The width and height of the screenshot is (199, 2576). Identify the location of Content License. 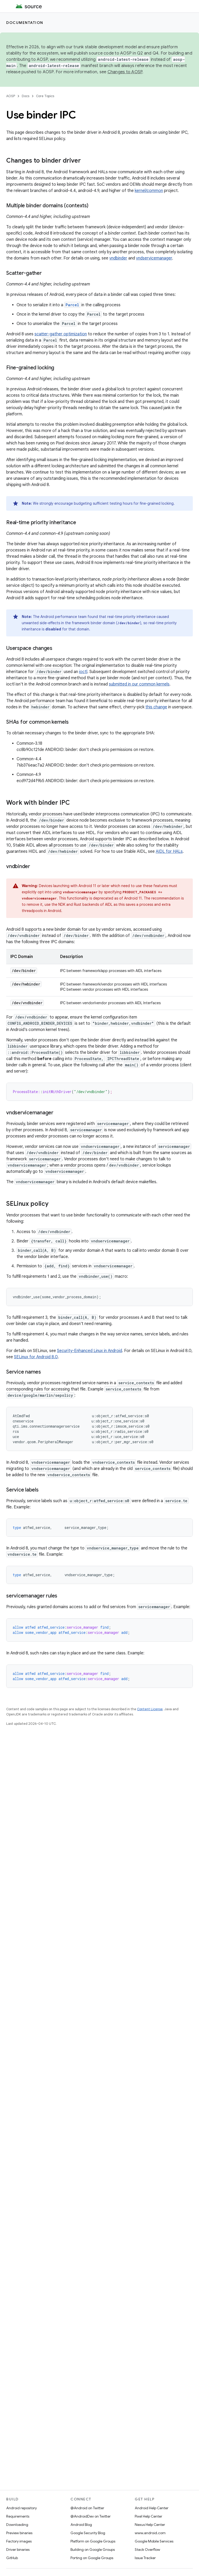
(150, 1709).